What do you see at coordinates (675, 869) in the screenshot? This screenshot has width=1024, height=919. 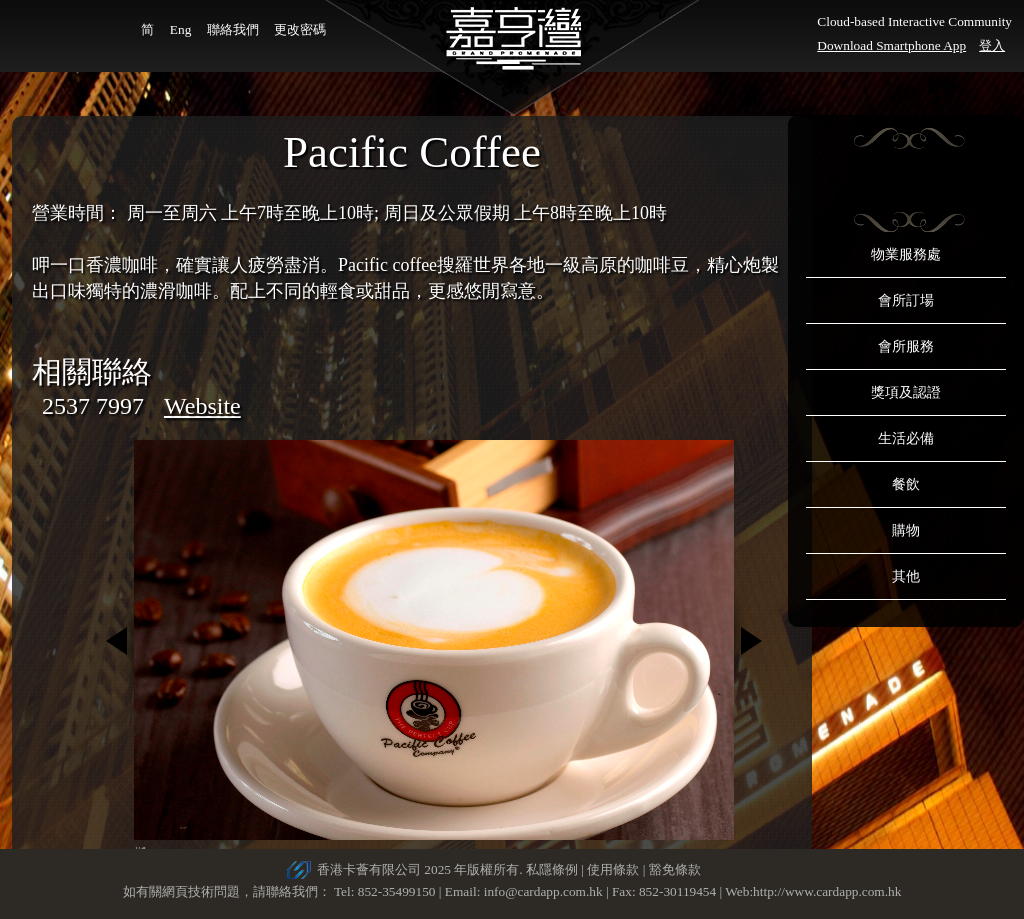 I see `豁免條款` at bounding box center [675, 869].